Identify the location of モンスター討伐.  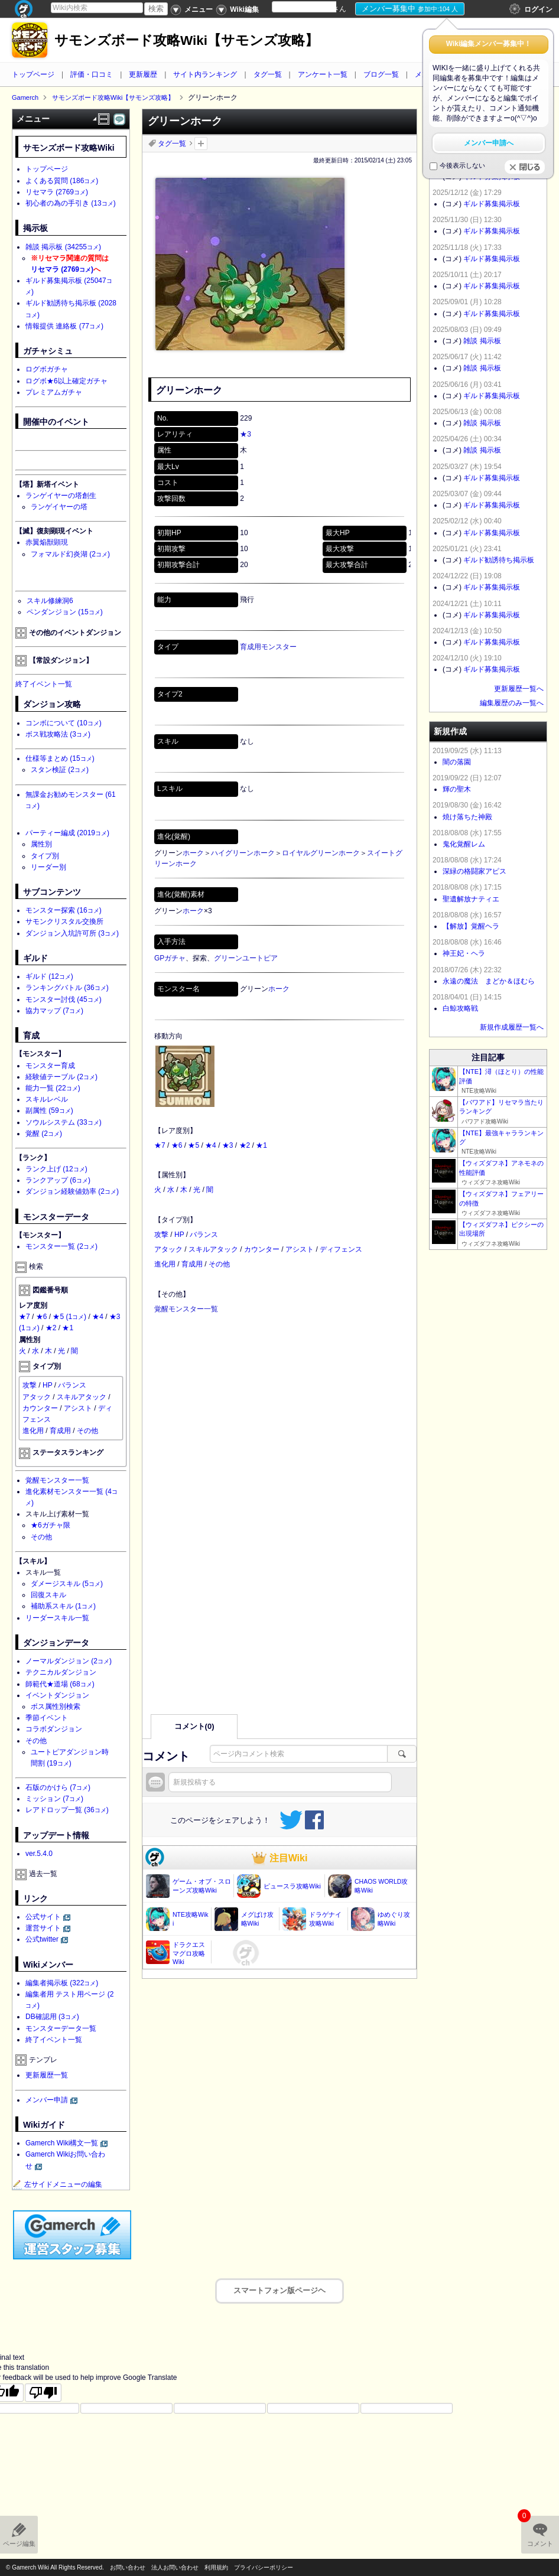
(63, 999).